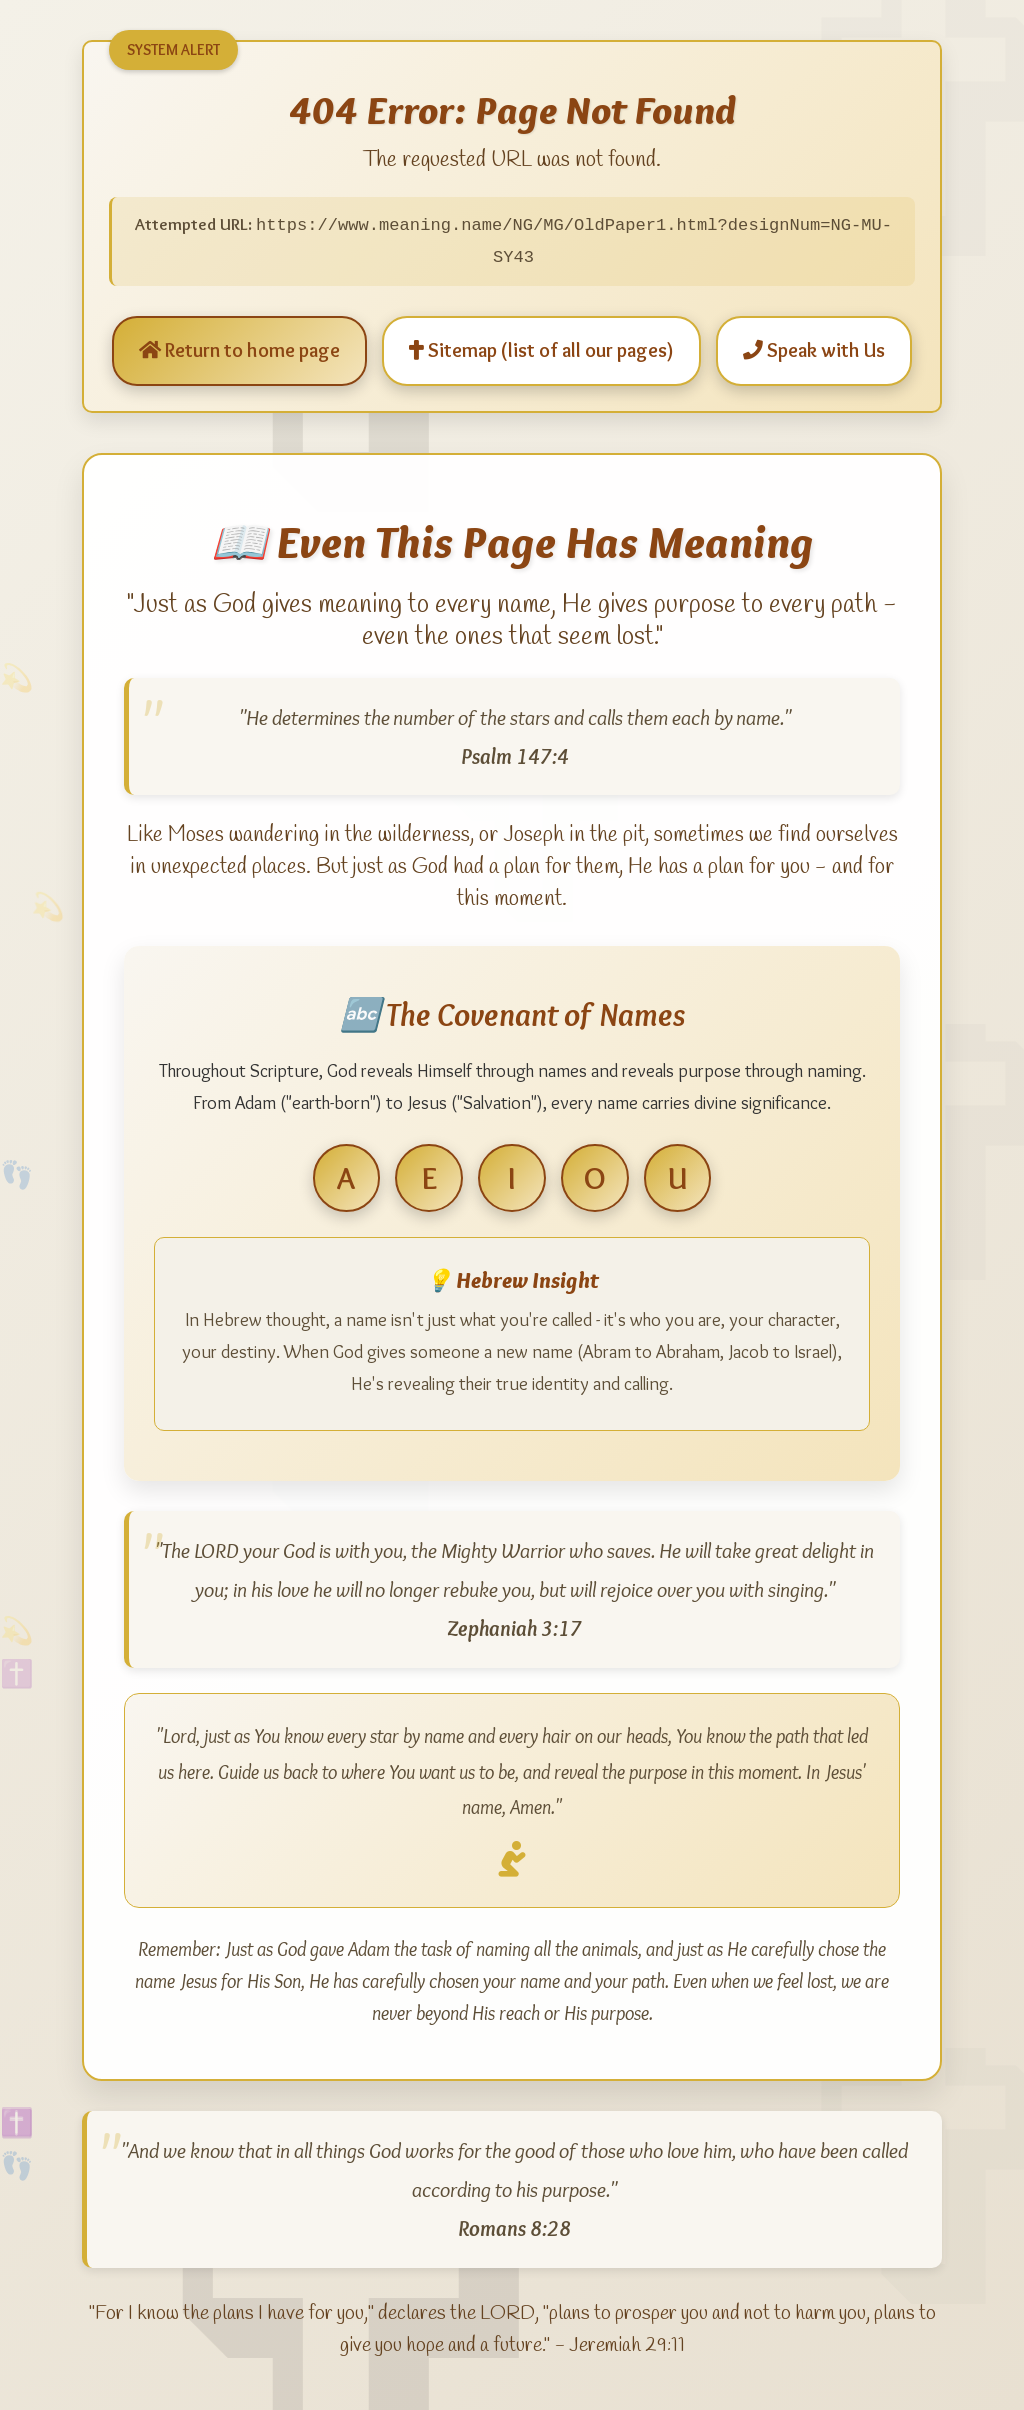 The height and width of the screenshot is (2410, 1024). Describe the element at coordinates (814, 350) in the screenshot. I see `Speak with Us` at that location.